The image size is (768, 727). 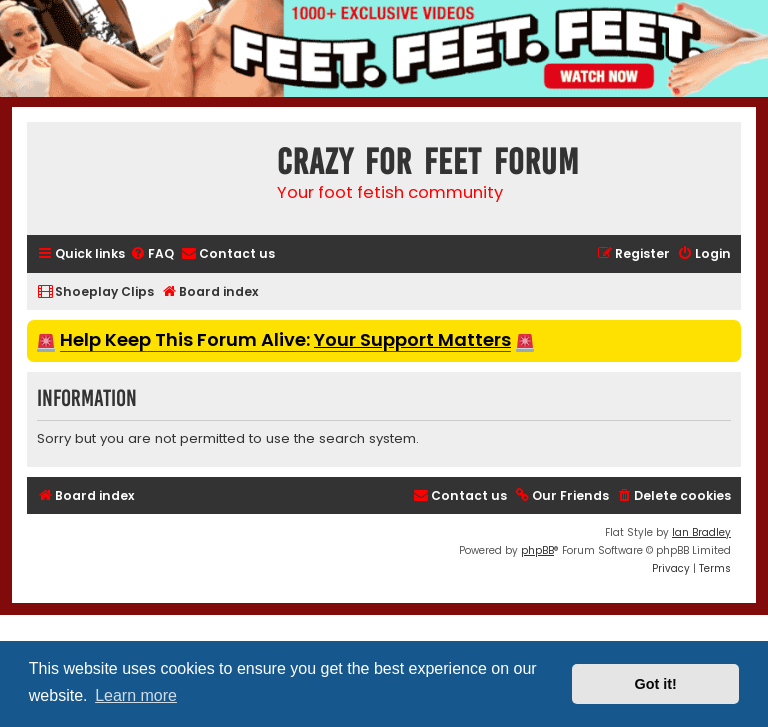 What do you see at coordinates (537, 550) in the screenshot?
I see `phpBB` at bounding box center [537, 550].